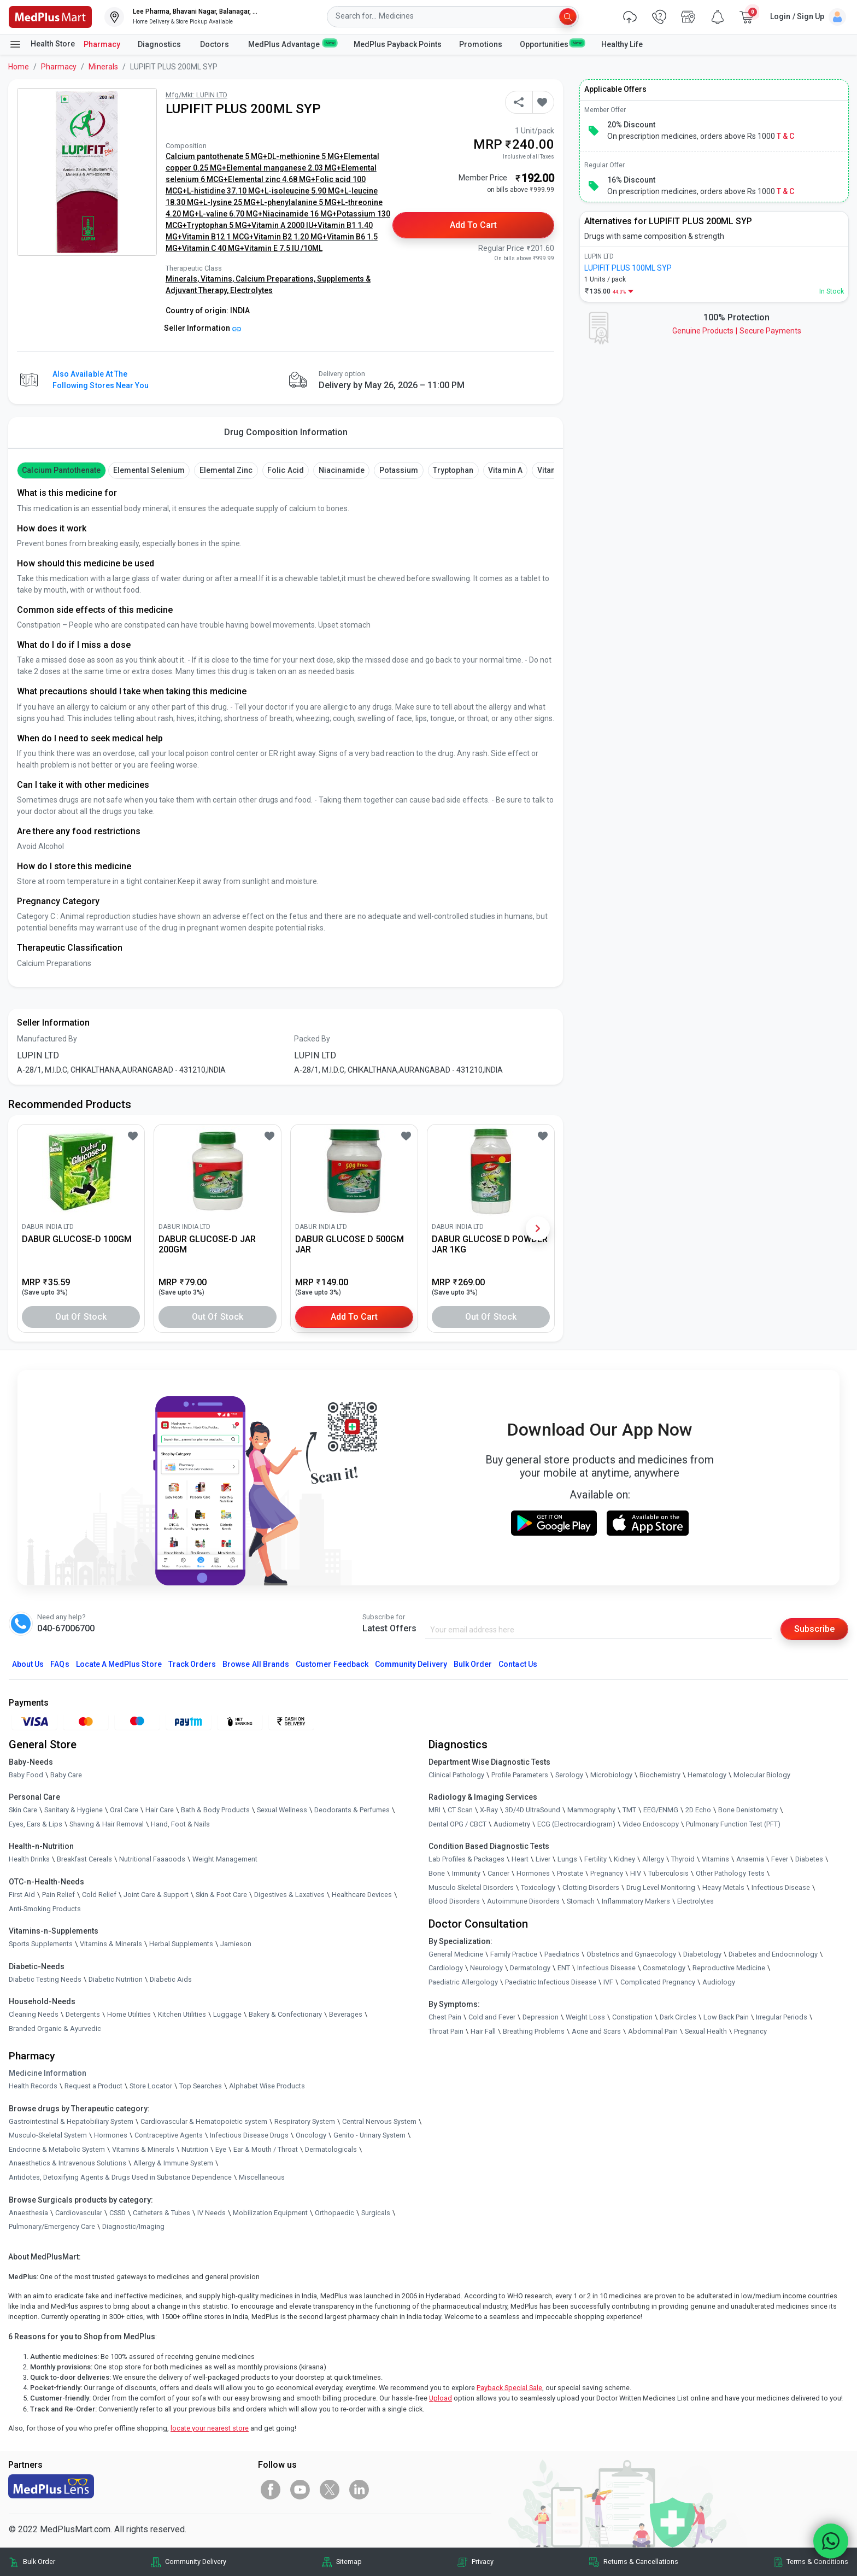  Describe the element at coordinates (698, 1810) in the screenshot. I see `2D Echo` at that location.